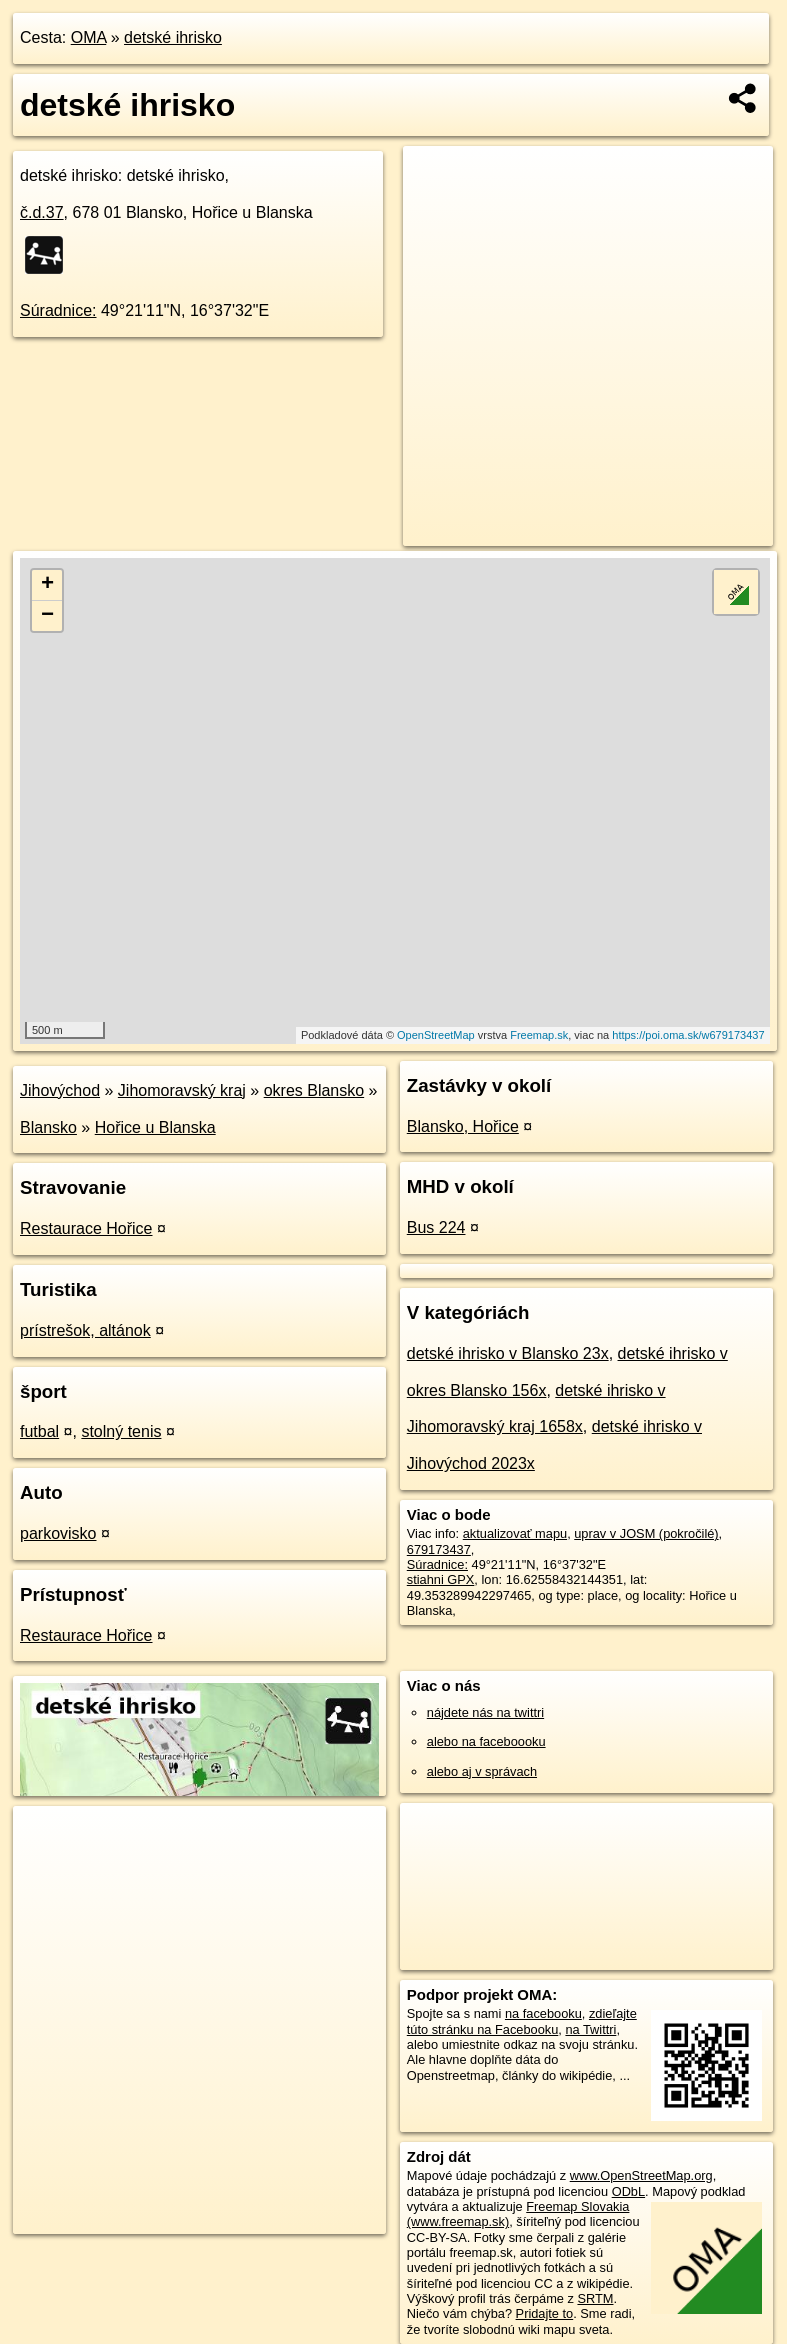 The width and height of the screenshot is (787, 2344). What do you see at coordinates (47, 585) in the screenshot?
I see `+ [button]` at bounding box center [47, 585].